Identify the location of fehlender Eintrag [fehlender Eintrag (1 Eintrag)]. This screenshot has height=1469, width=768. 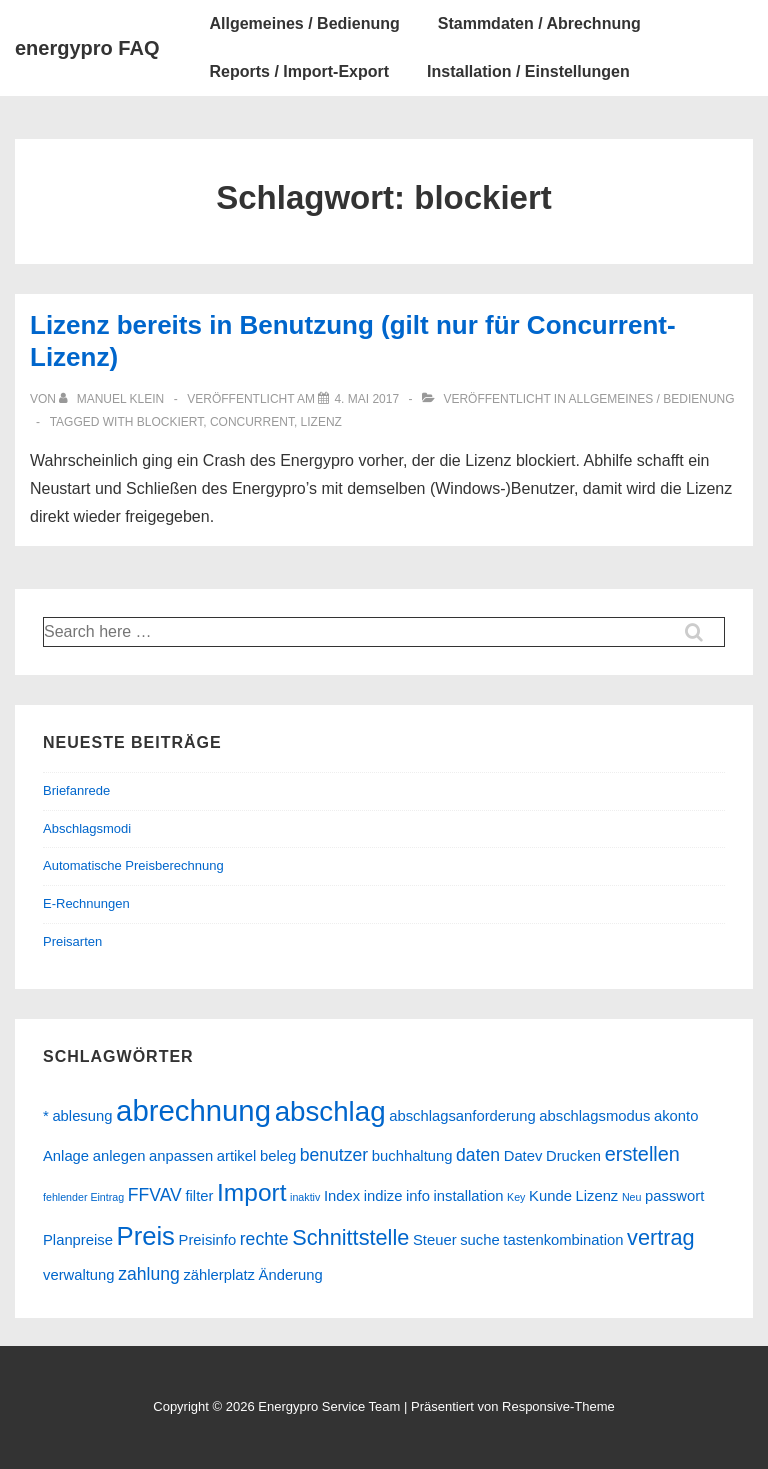
(83, 1197).